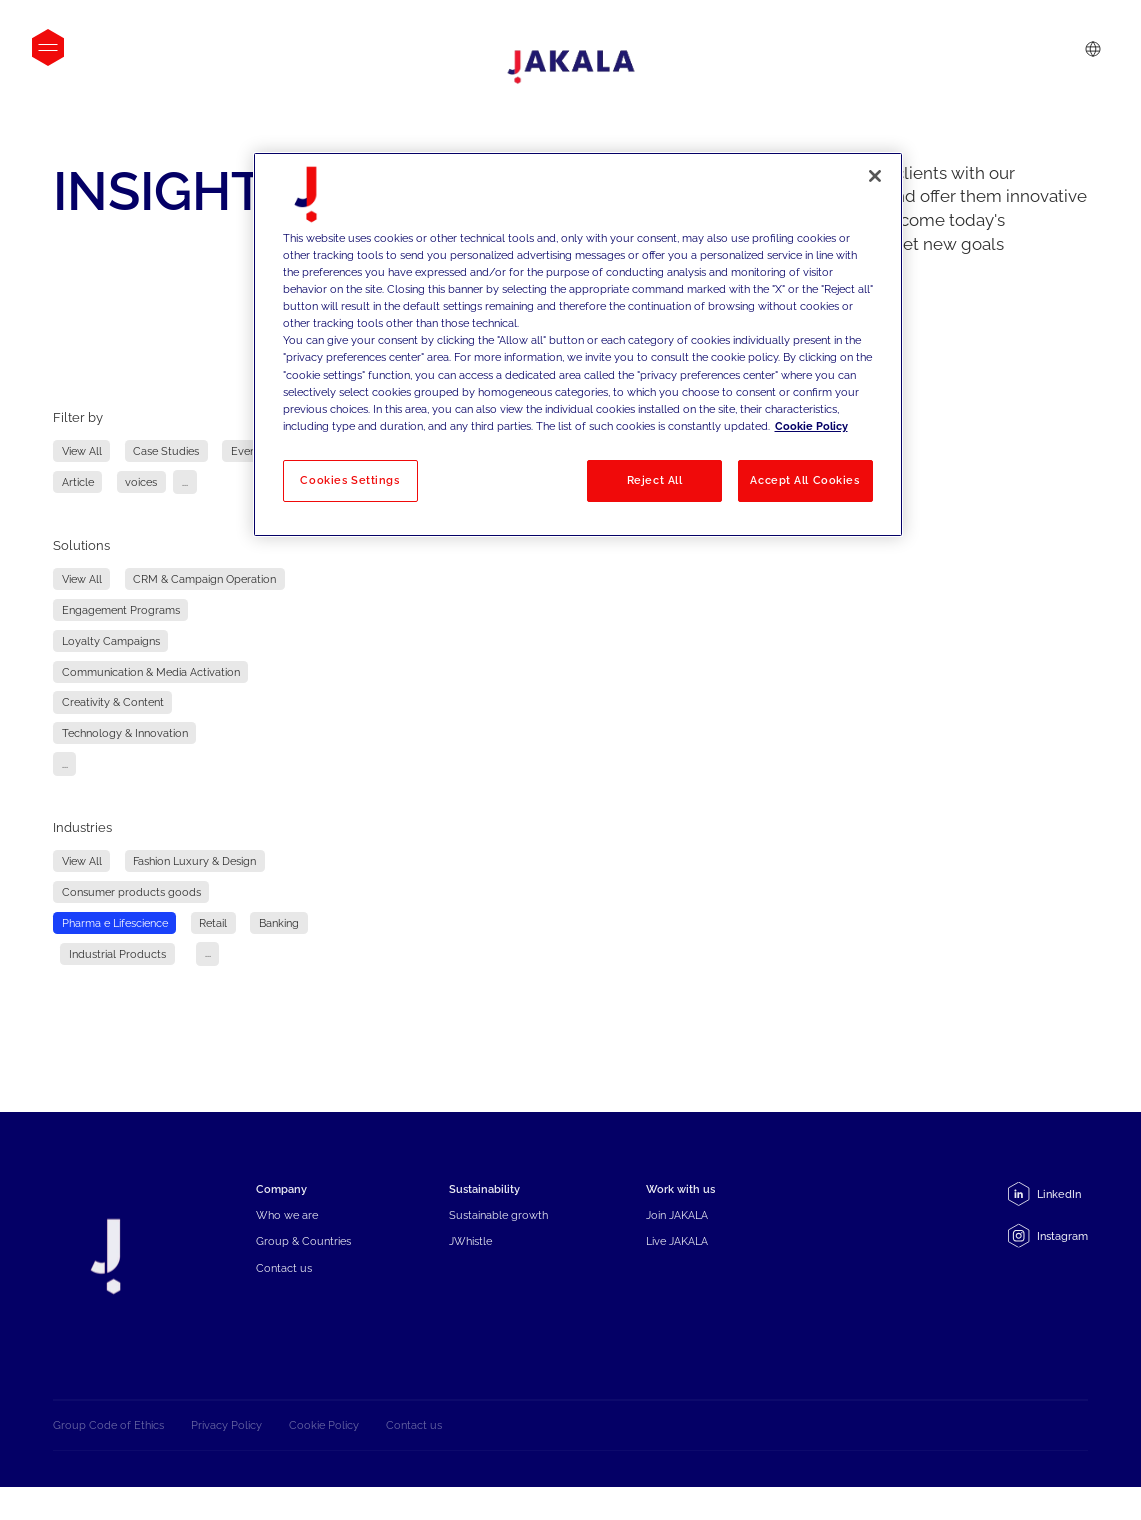 This screenshot has width=1141, height=1520. I want to click on Retail, so click(213, 922).